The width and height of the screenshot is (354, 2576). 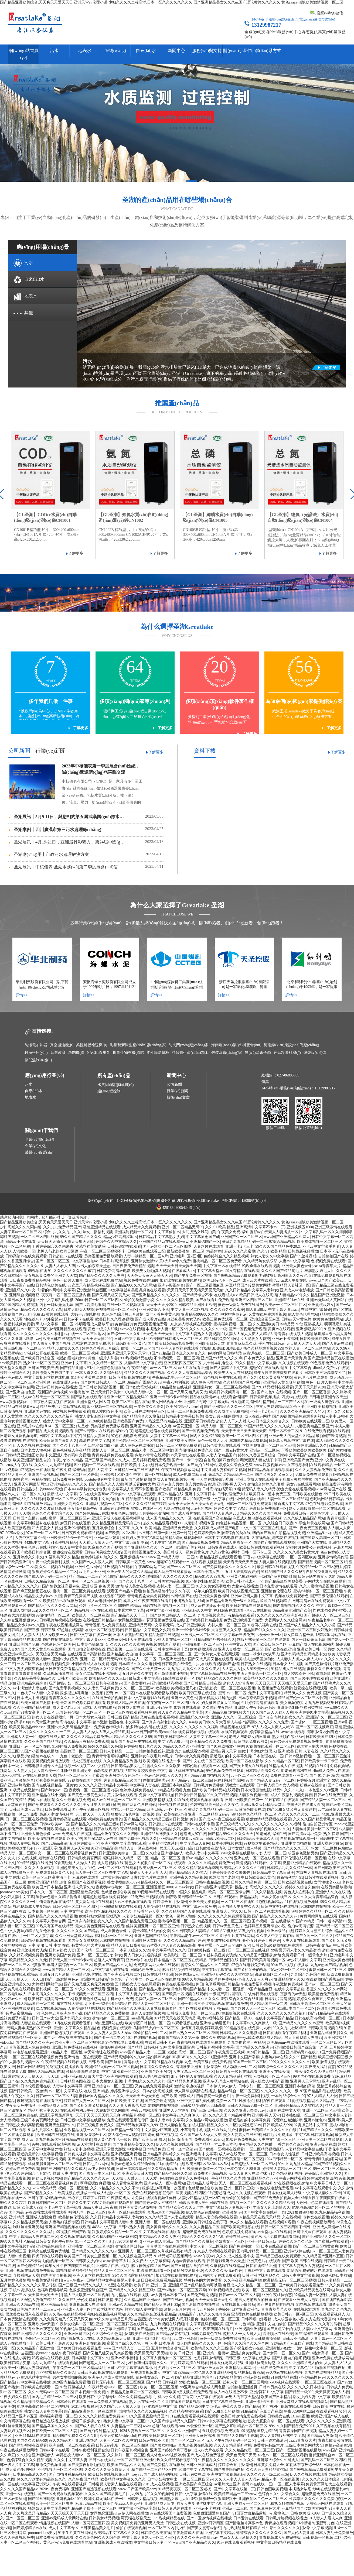 What do you see at coordinates (24, 1295) in the screenshot?
I see `亚洲综合视频麻豆` at bounding box center [24, 1295].